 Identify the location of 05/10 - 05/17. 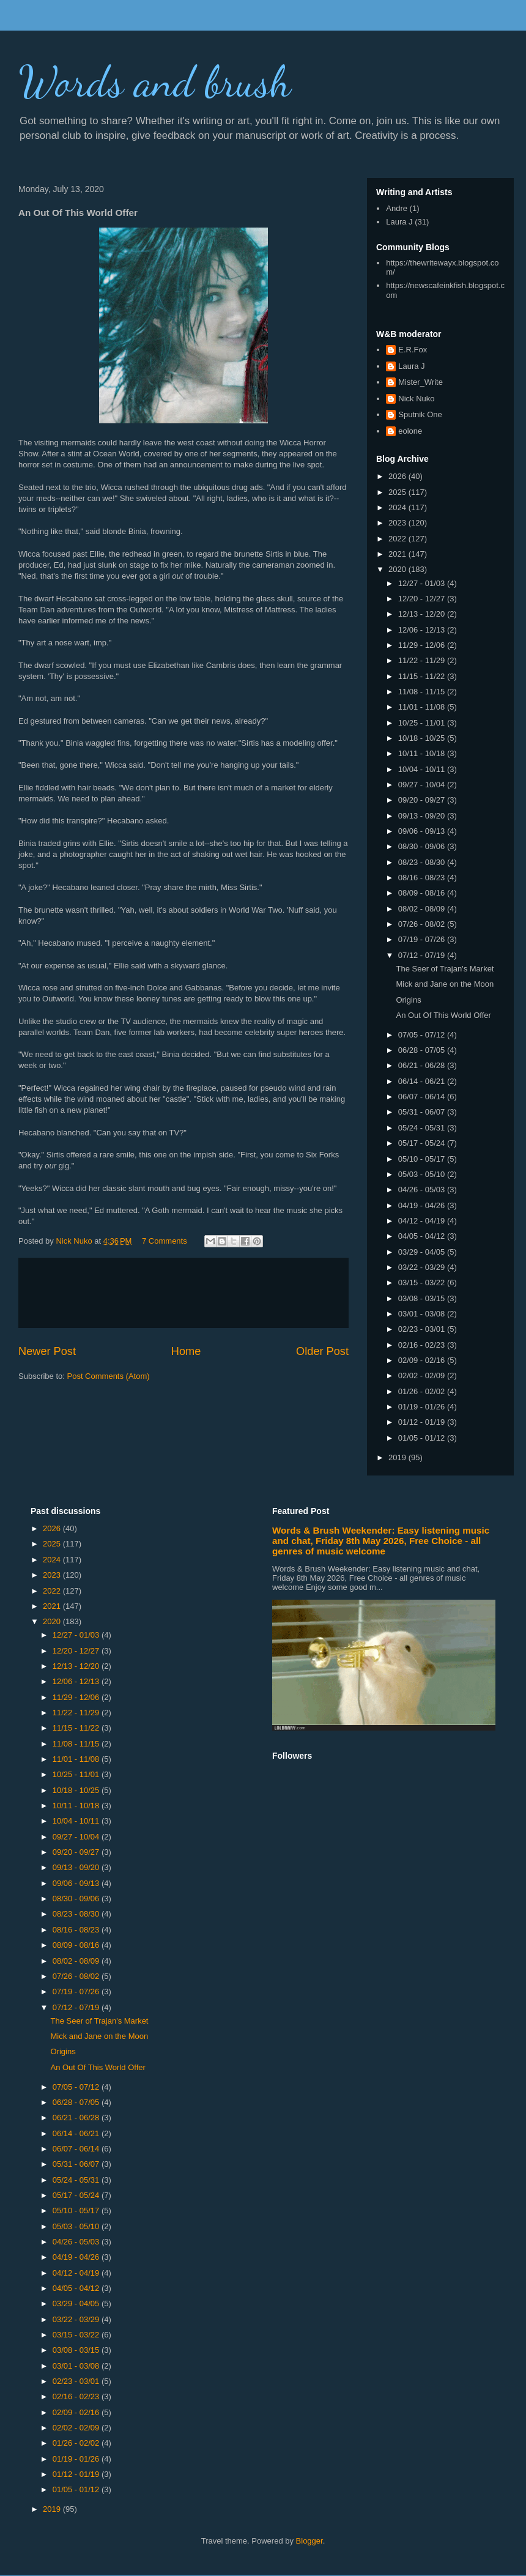
(422, 1159).